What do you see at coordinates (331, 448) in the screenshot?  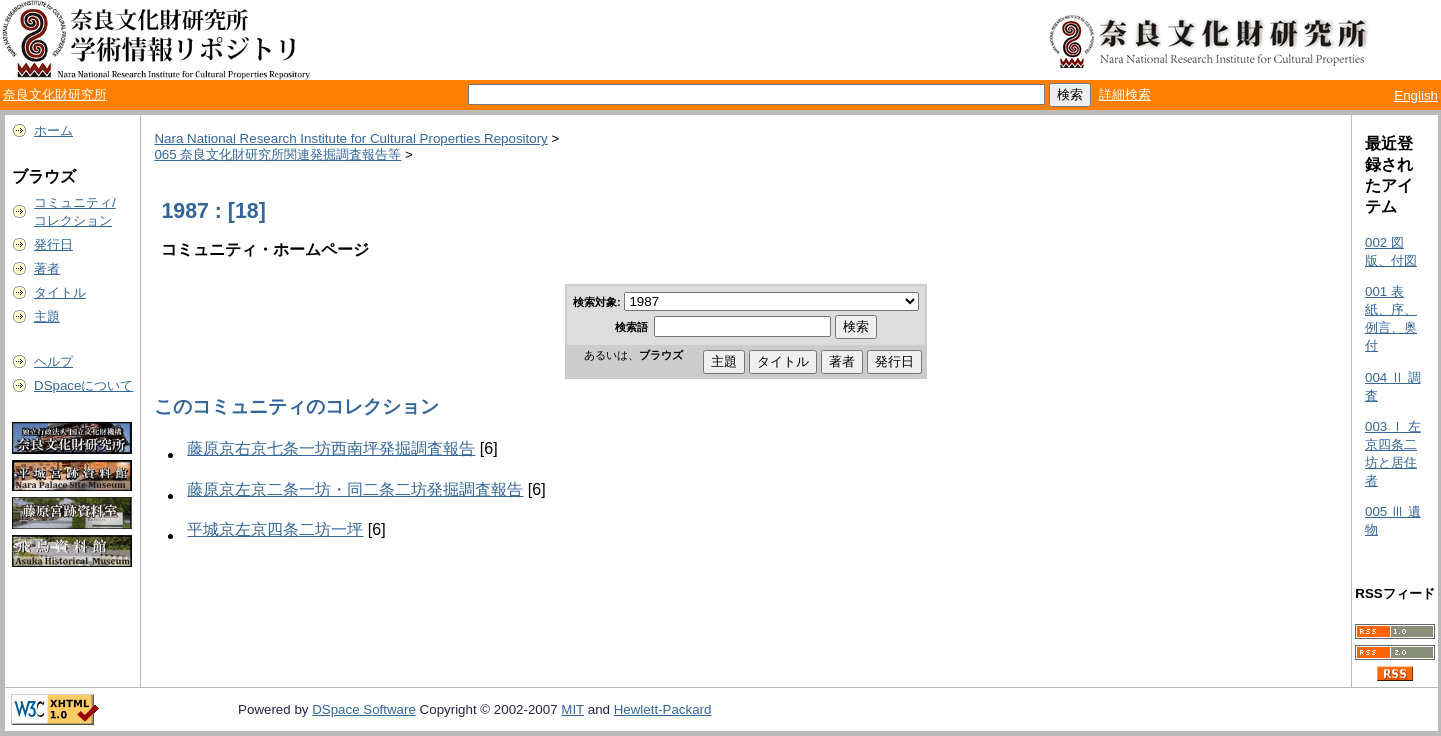 I see `藤原京右京七条一坊西南坪発掘調査報告` at bounding box center [331, 448].